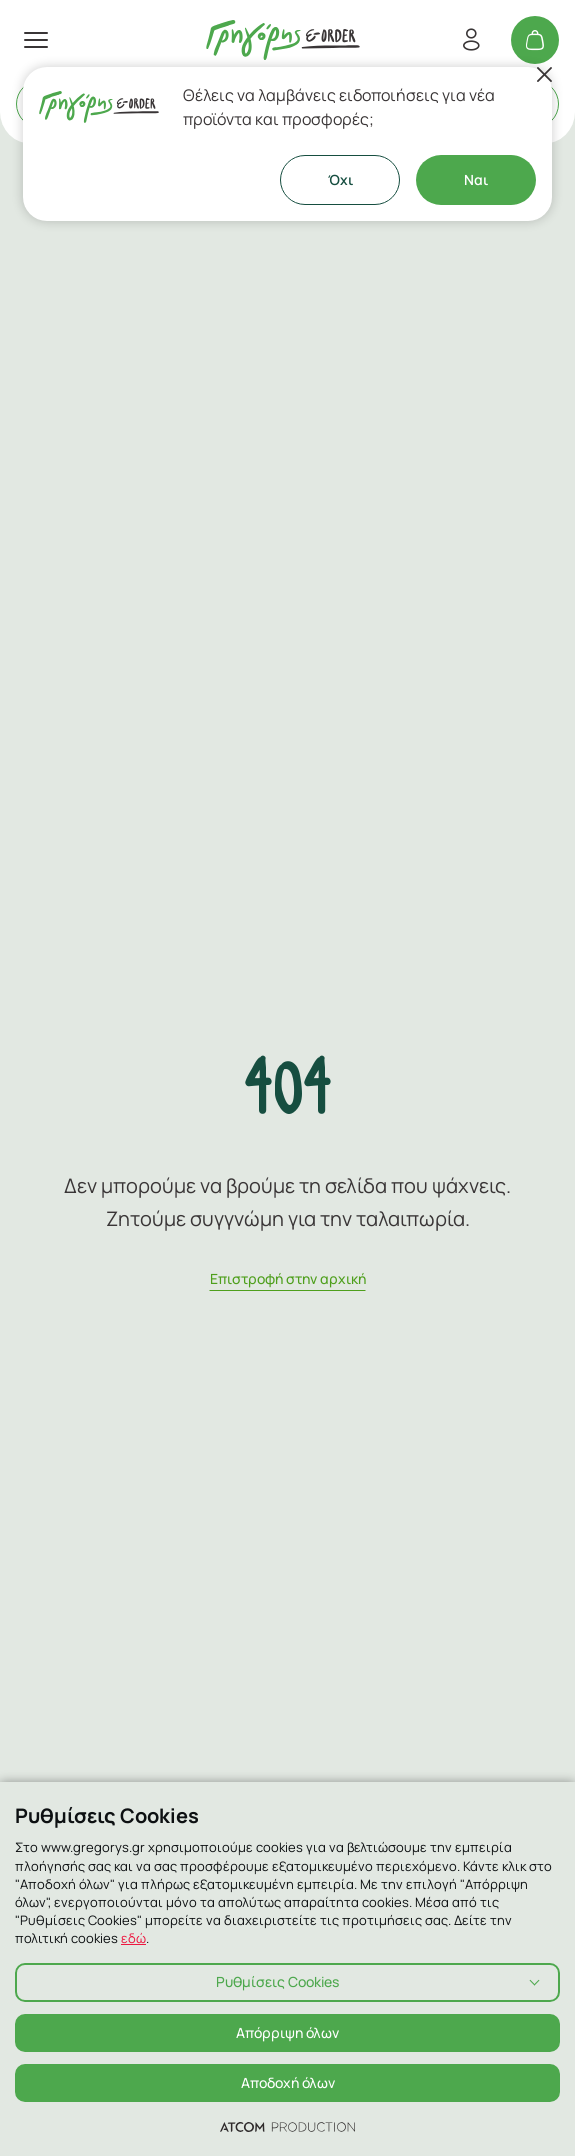 The height and width of the screenshot is (2156, 575). Describe the element at coordinates (471, 40) in the screenshot. I see `[Εγγραφή/Σύνδεση]` at that location.